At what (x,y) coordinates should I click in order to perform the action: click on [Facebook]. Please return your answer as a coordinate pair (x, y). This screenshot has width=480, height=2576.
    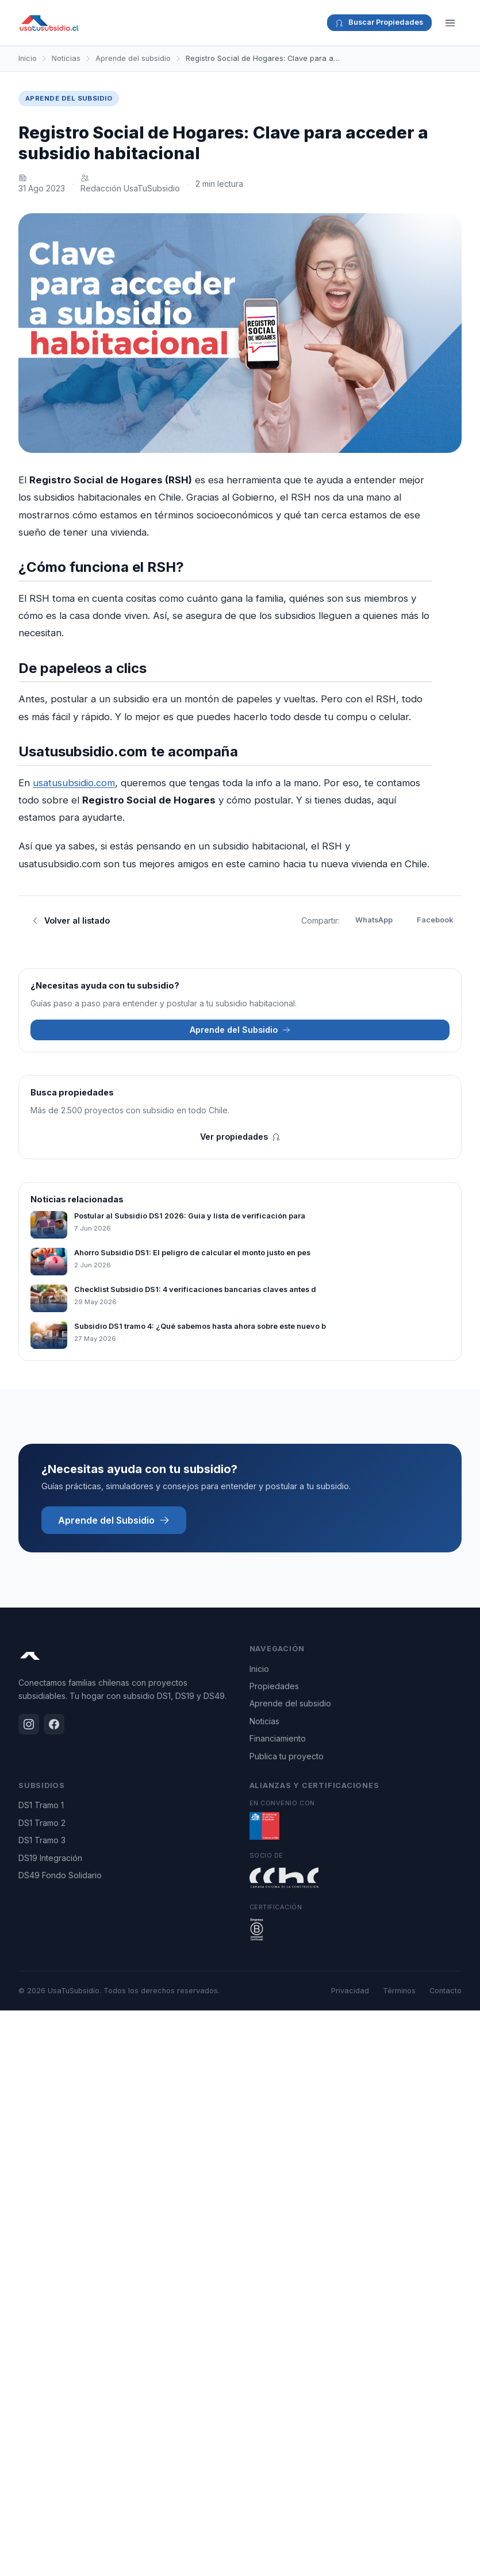
    Looking at the image, I should click on (54, 1724).